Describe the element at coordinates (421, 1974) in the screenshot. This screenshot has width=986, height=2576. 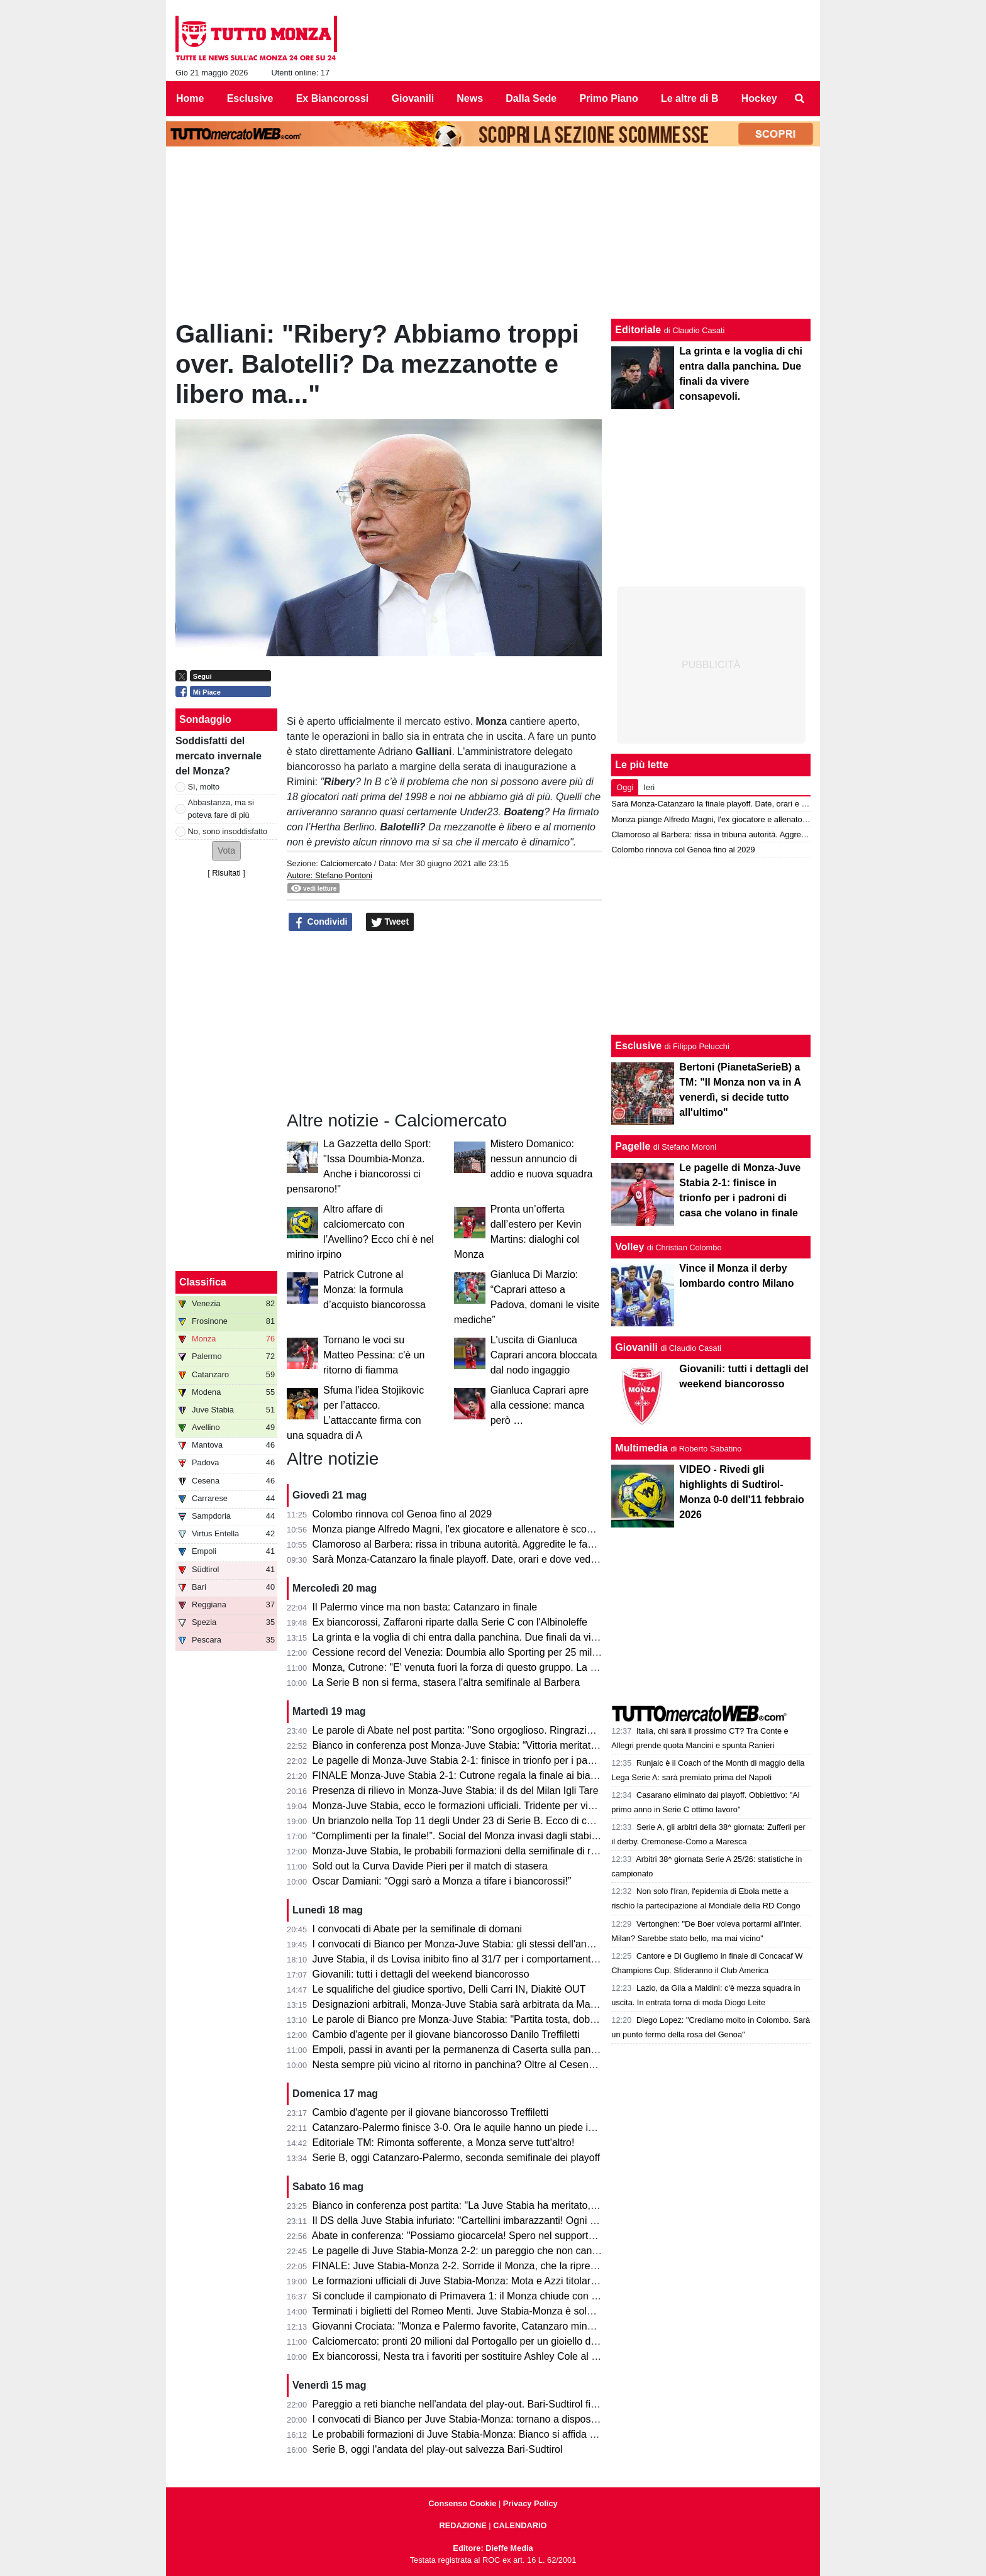
I see `Giovanili: tutti i dettagli del weekend biancorosso` at that location.